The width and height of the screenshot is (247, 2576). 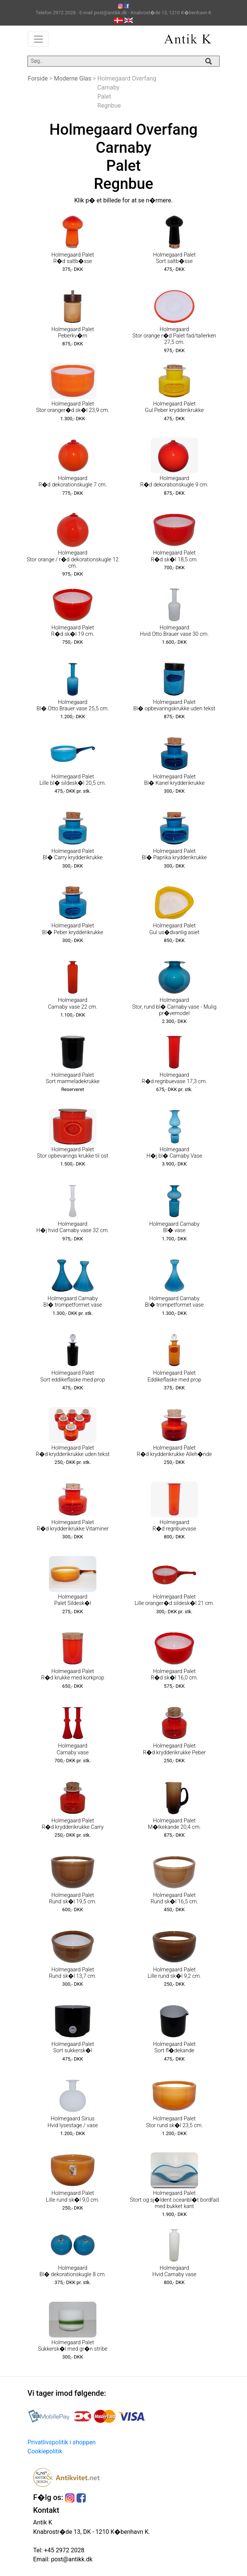 I want to click on Holmegaard Palet M�lkekande 20,4 cm., so click(x=174, y=1824).